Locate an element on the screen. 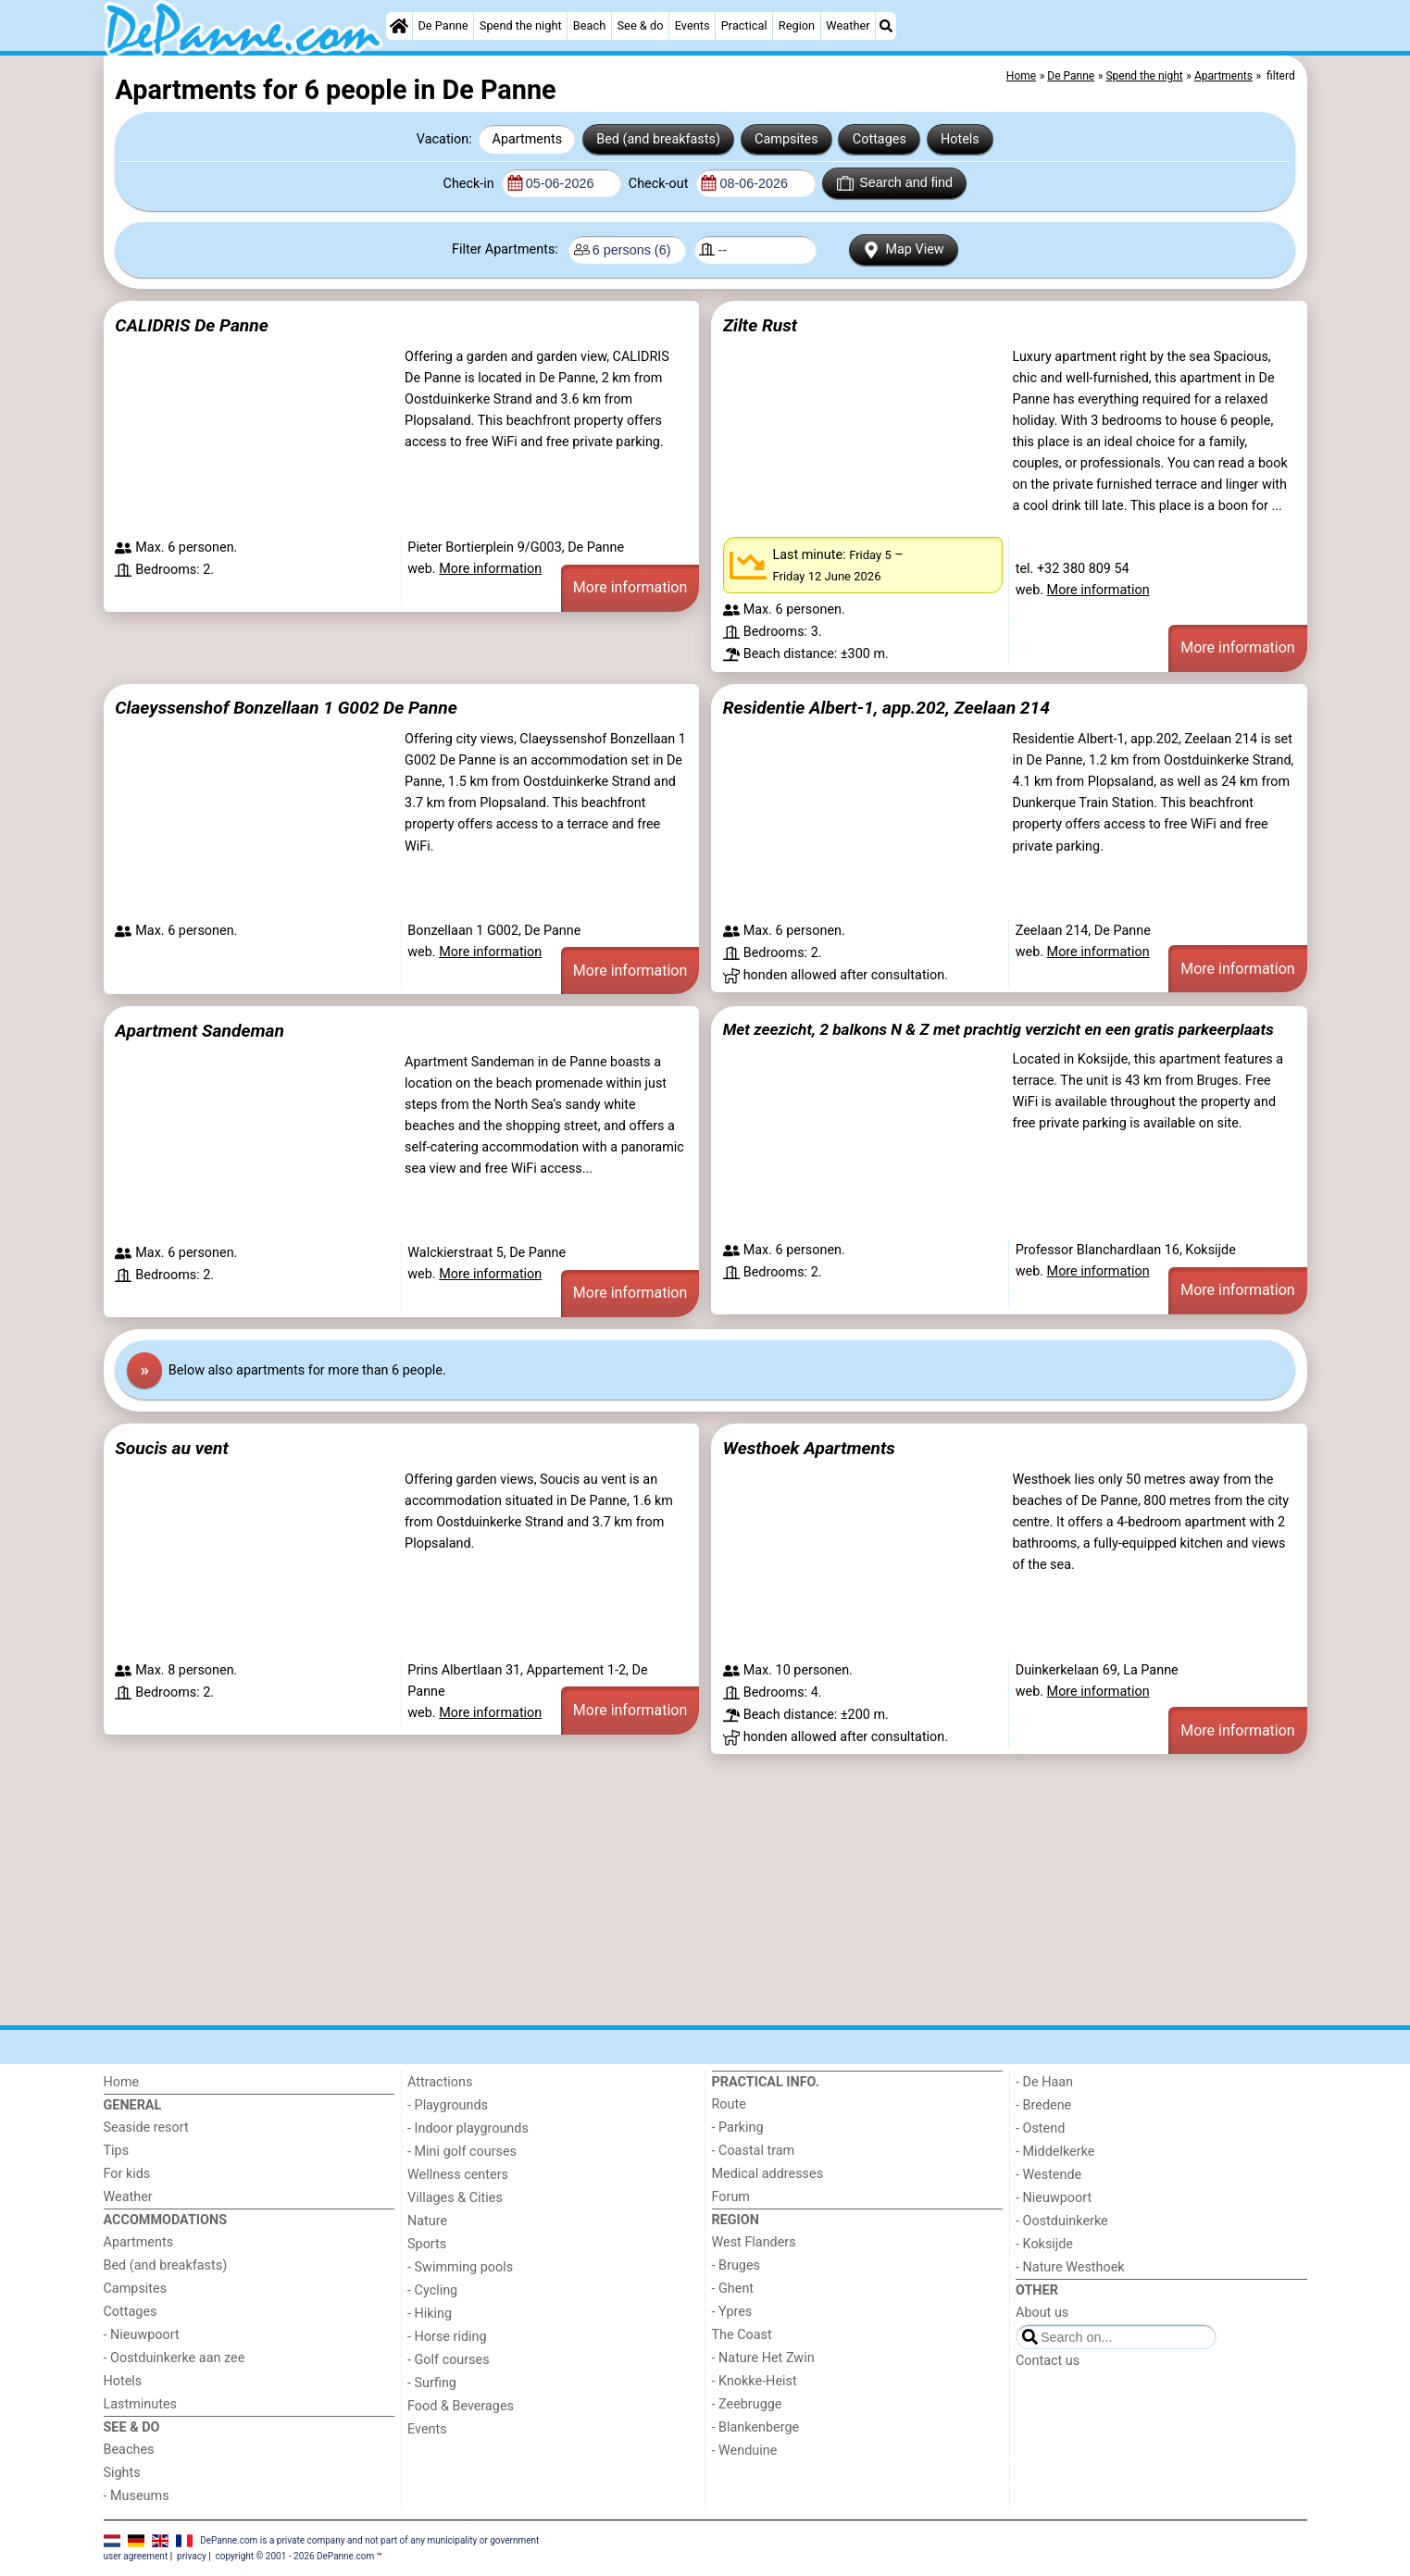 This screenshot has width=1410, height=2576. Sights is located at coordinates (122, 2473).